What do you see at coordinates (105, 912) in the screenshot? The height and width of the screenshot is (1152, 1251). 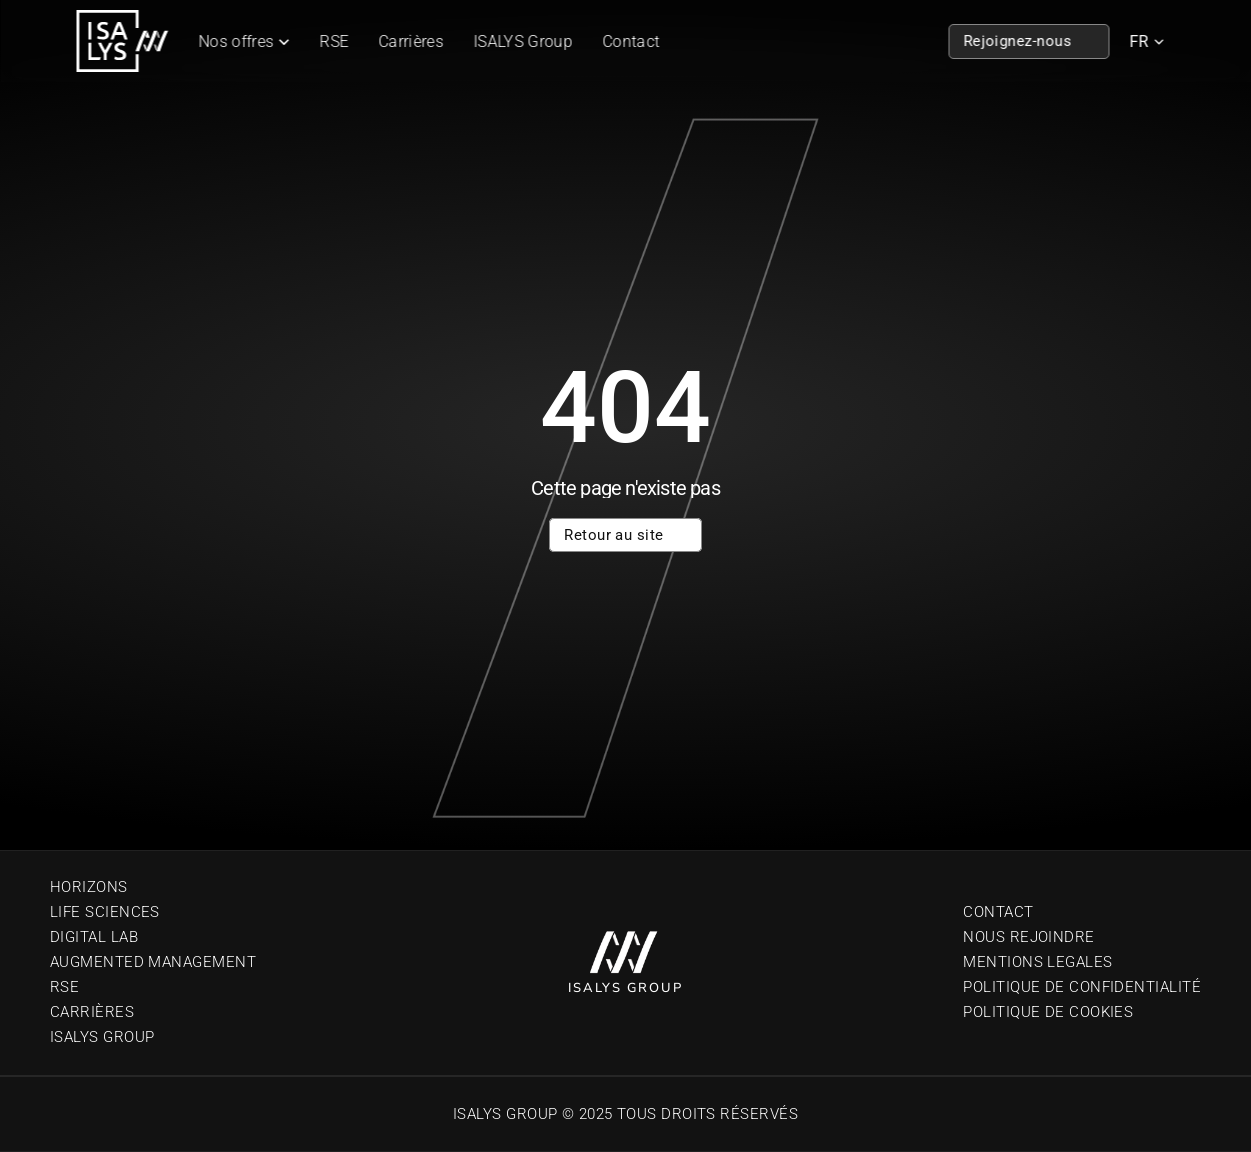 I see `Life sciences` at bounding box center [105, 912].